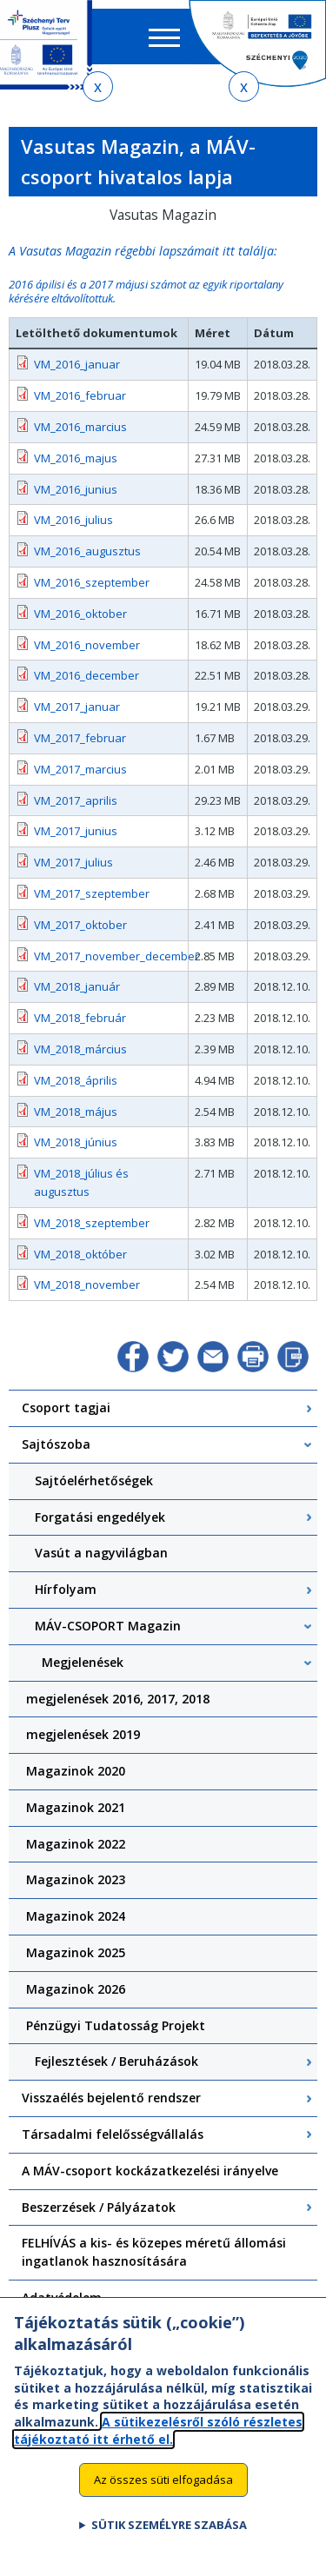 The height and width of the screenshot is (2576, 326). Describe the element at coordinates (75, 1111) in the screenshot. I see `VM_2018_május` at that location.